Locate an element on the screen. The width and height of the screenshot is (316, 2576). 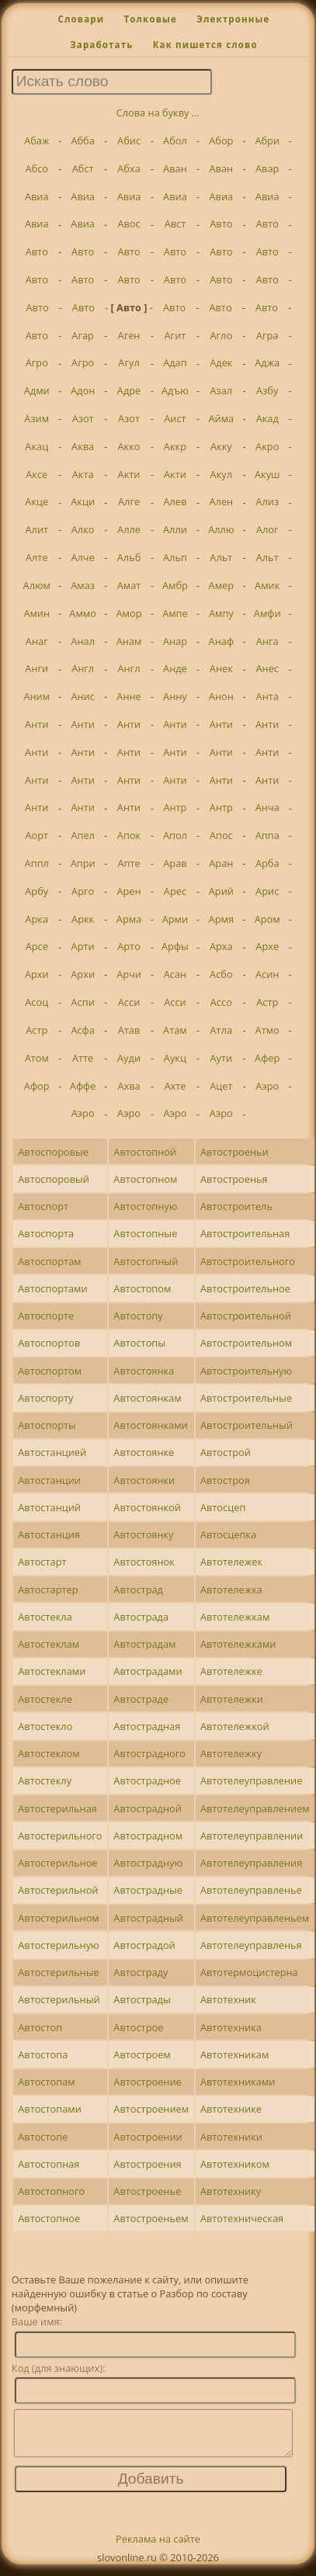
Амин is located at coordinates (36, 613).